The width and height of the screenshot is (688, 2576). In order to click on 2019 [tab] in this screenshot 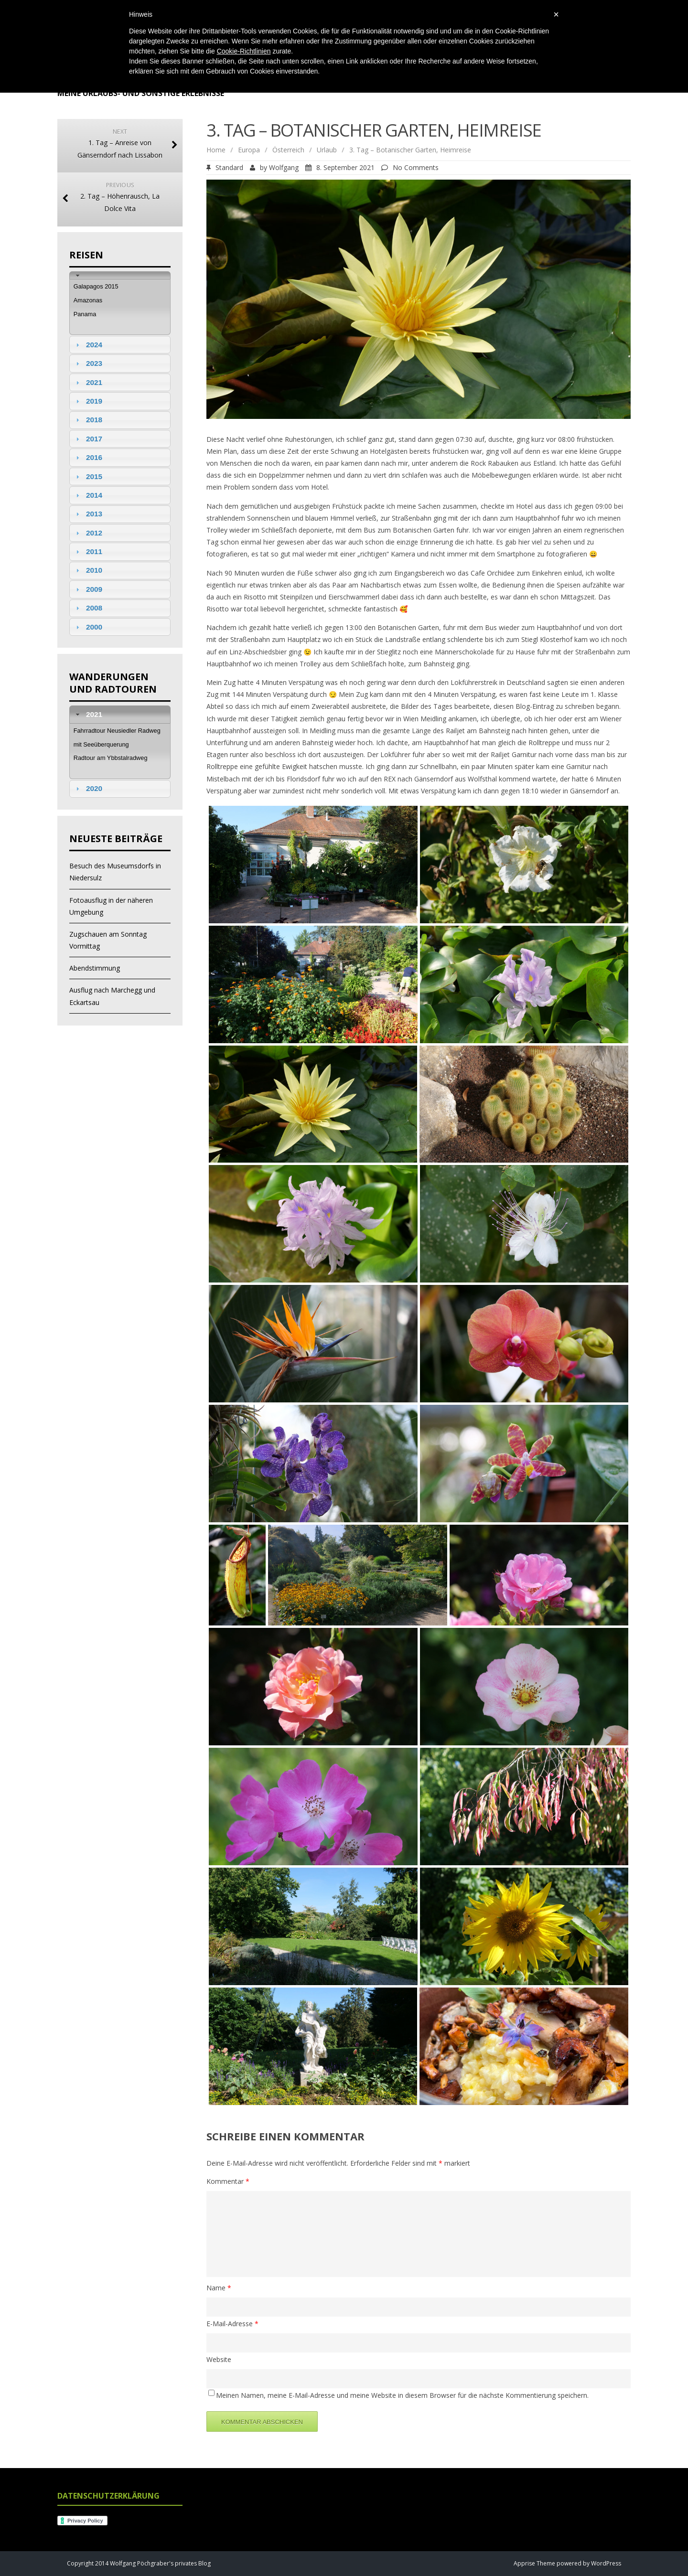, I will do `click(88, 401)`.